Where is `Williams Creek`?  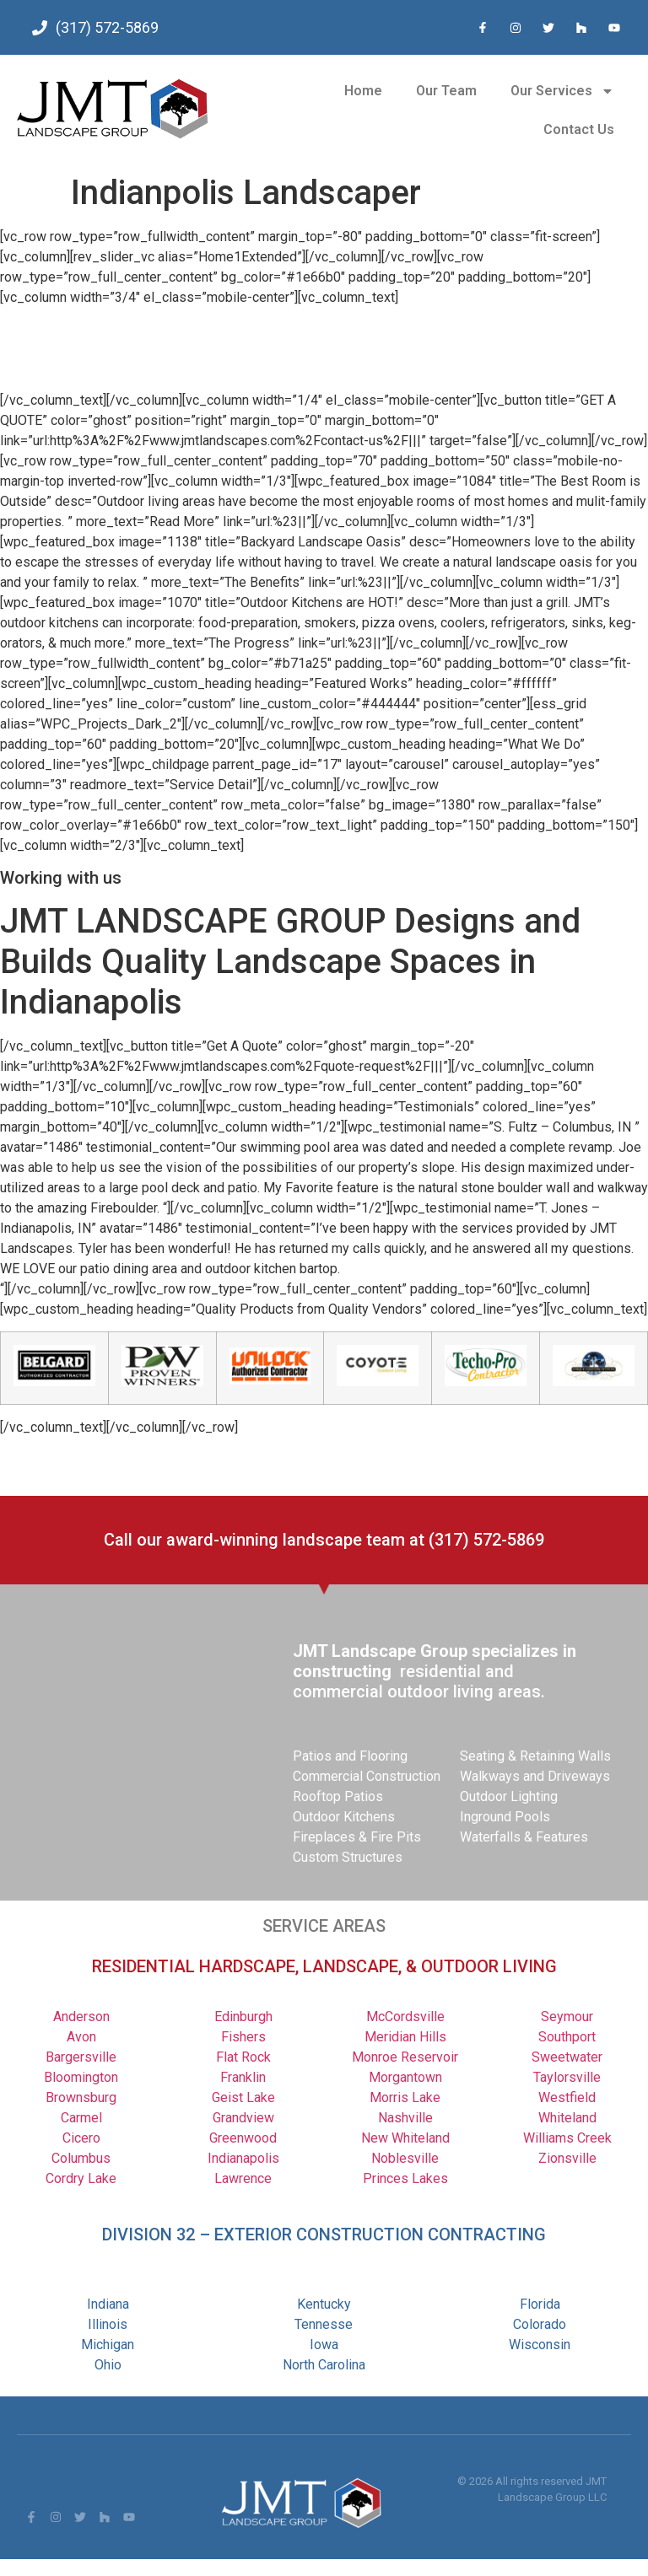 Williams Creek is located at coordinates (567, 2138).